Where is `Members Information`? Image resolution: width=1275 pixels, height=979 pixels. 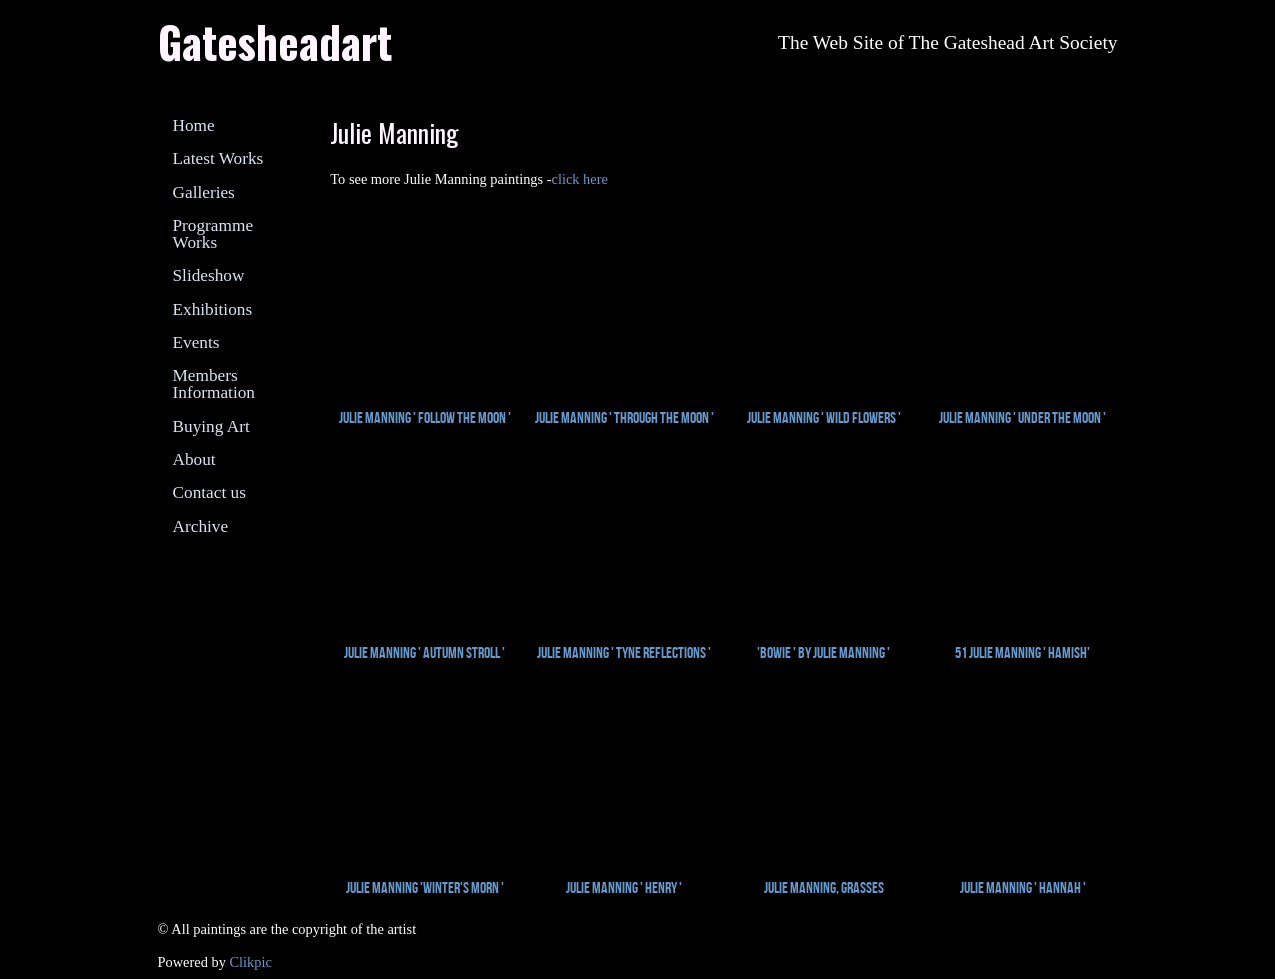 Members Information is located at coordinates (214, 384).